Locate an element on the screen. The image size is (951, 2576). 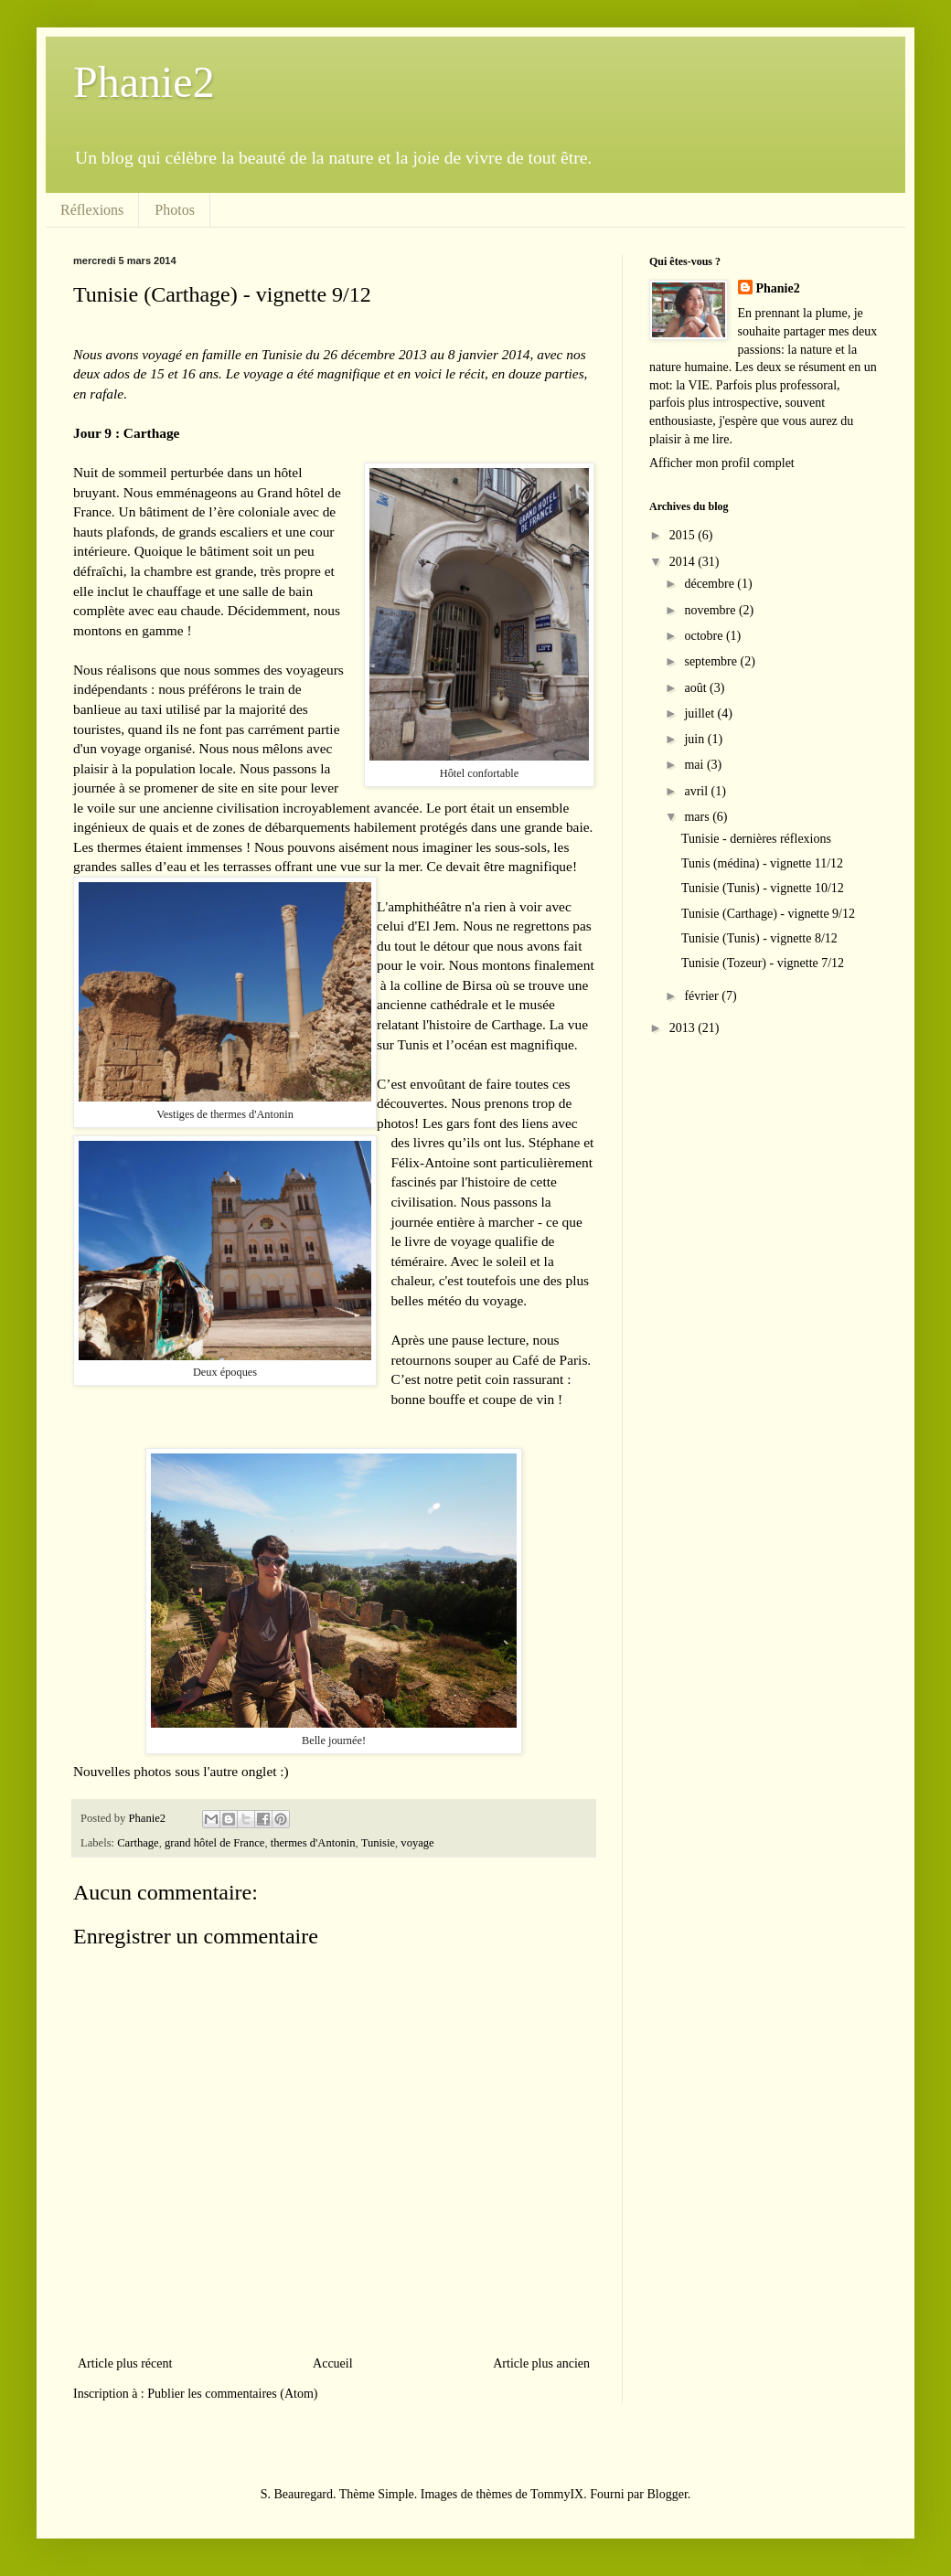
Photos is located at coordinates (175, 210).